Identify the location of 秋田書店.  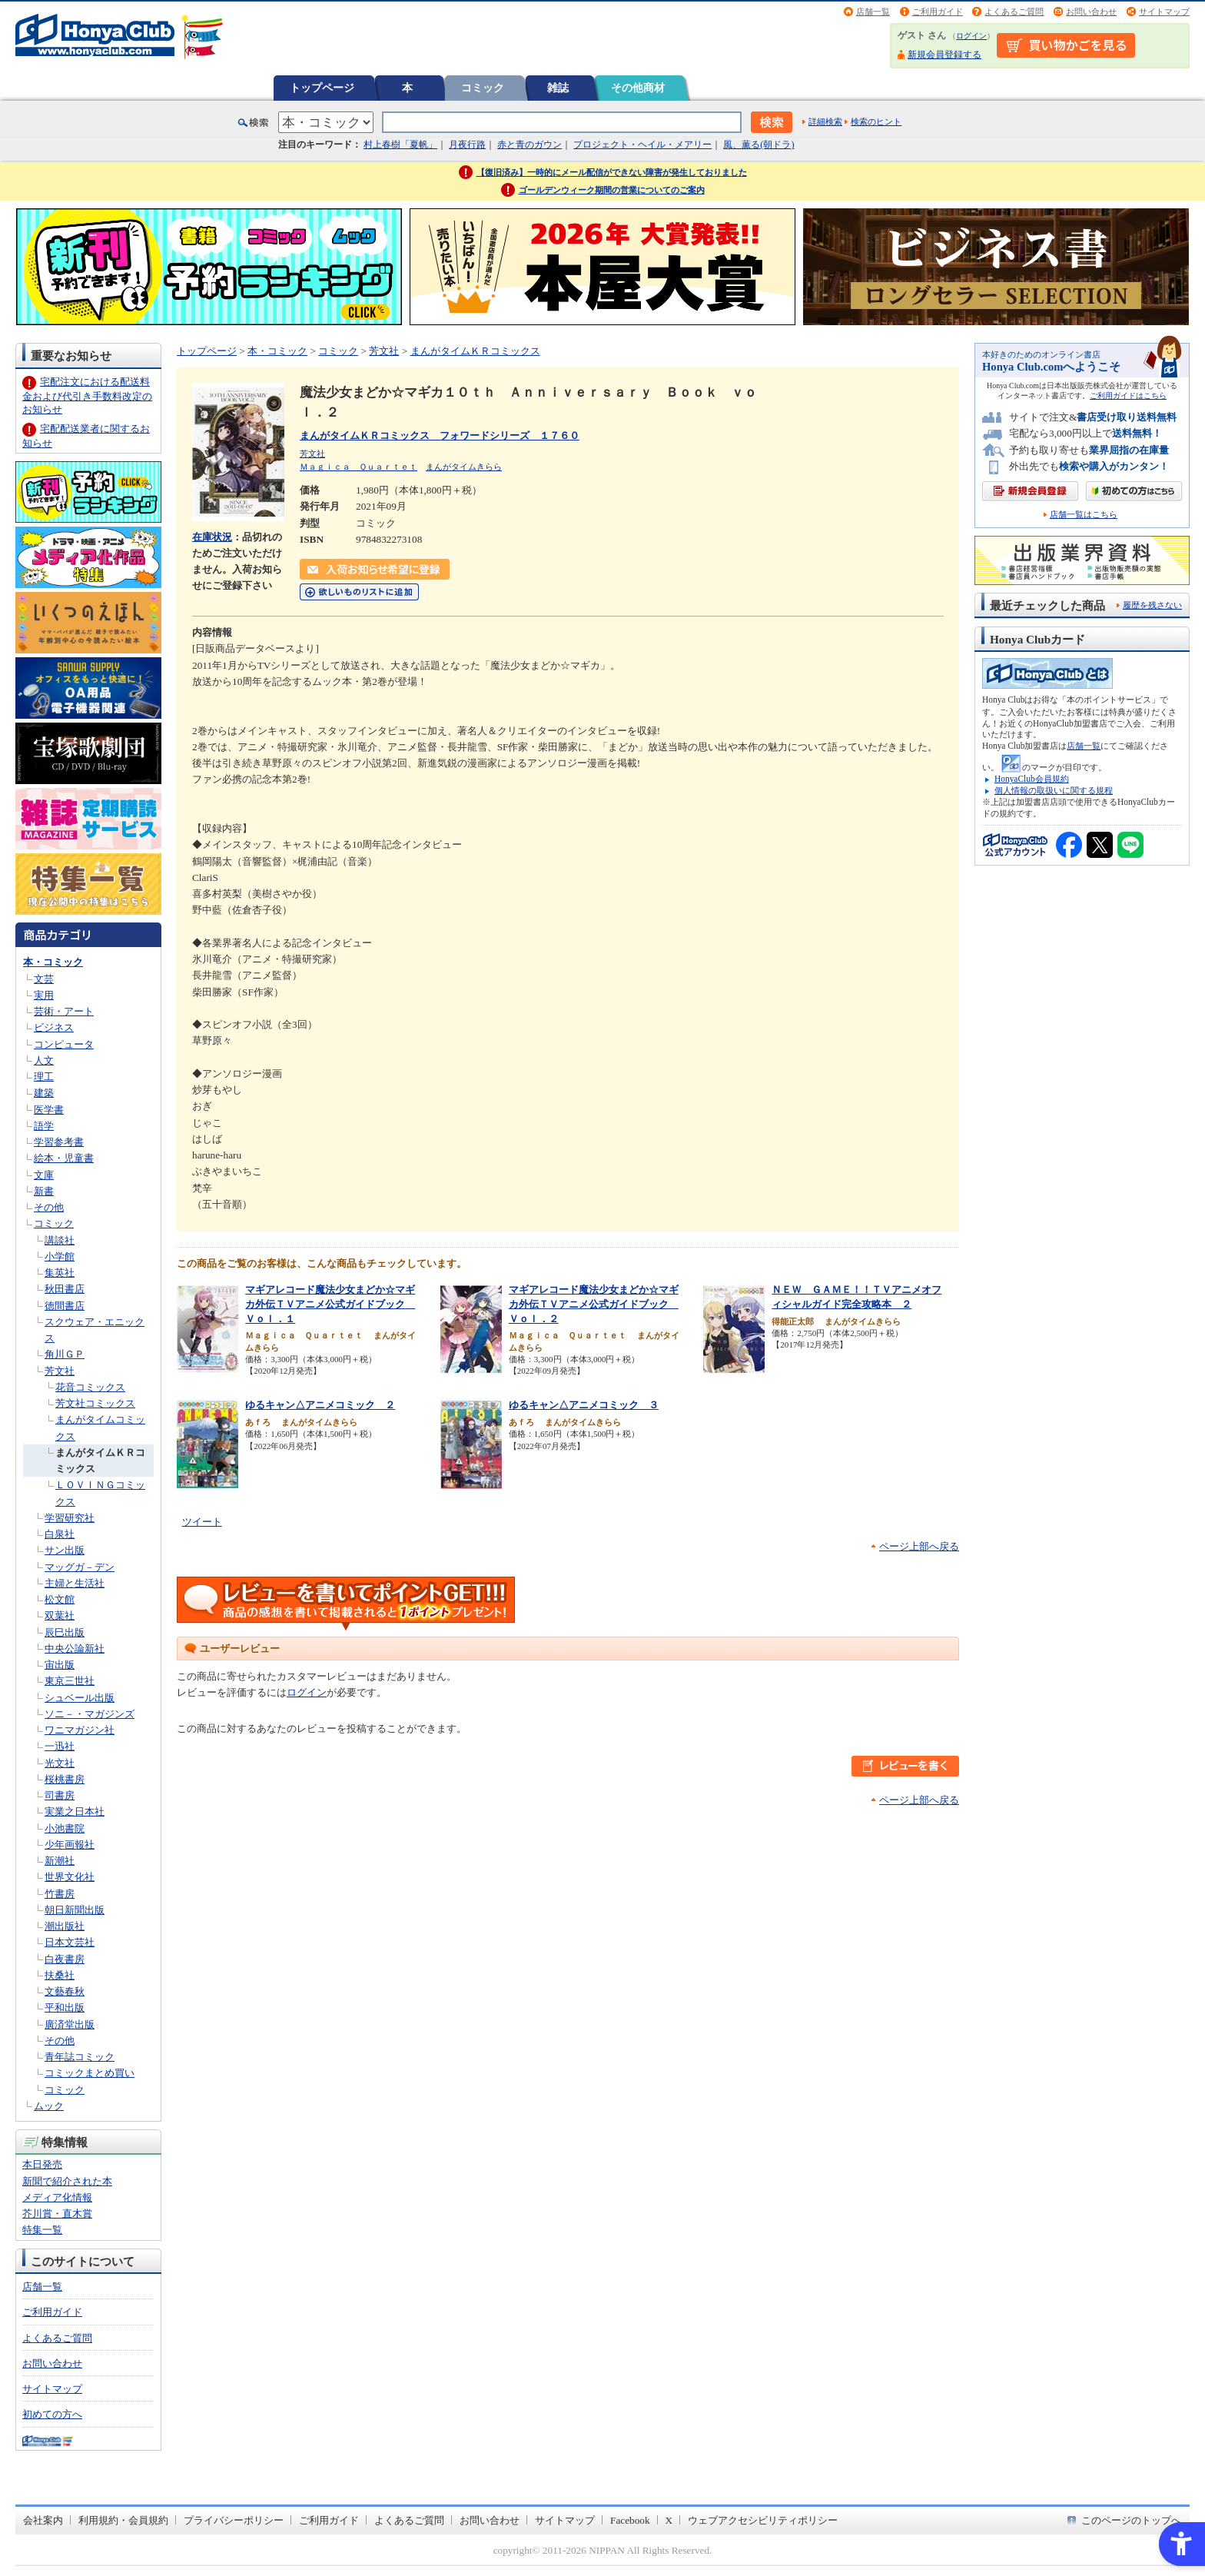
(65, 1289).